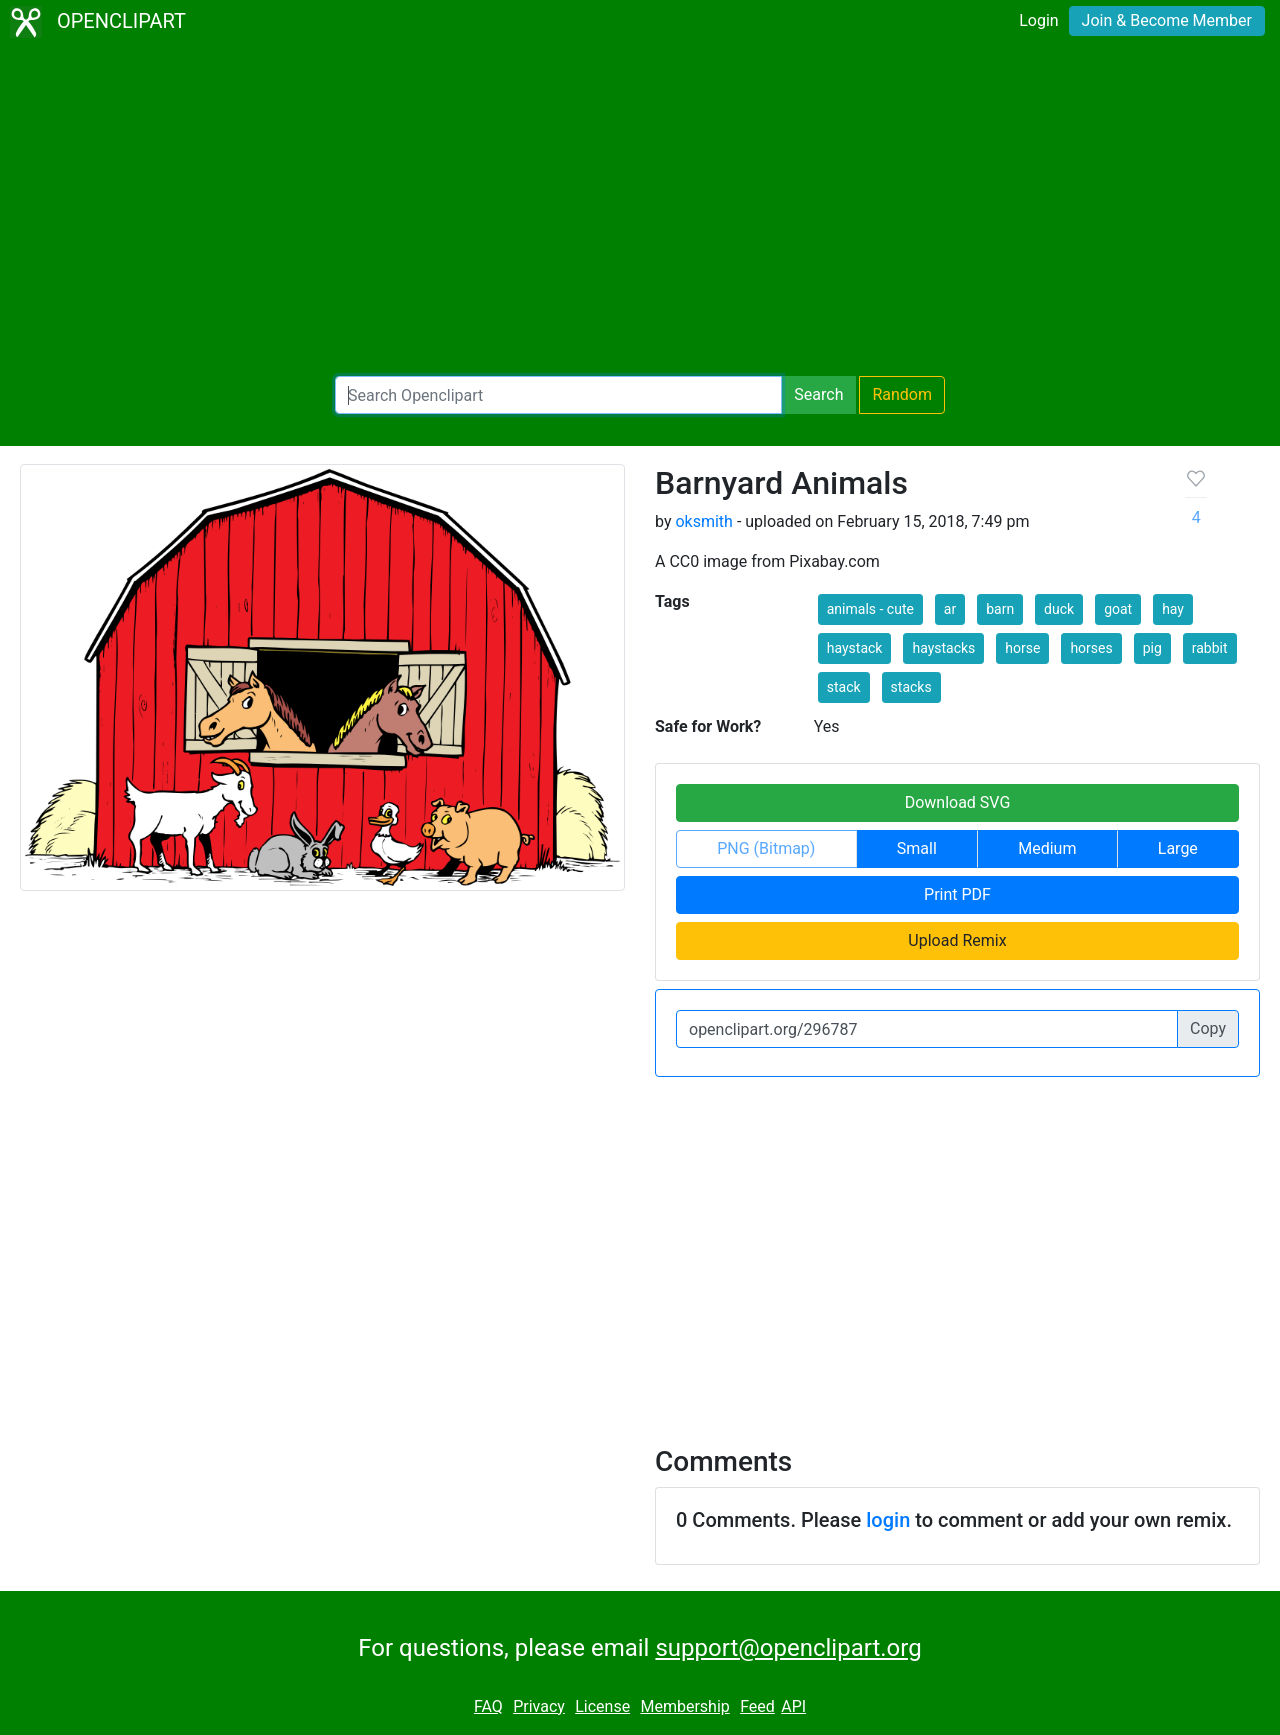 This screenshot has height=1735, width=1280. I want to click on Download SVG [button], so click(958, 802).